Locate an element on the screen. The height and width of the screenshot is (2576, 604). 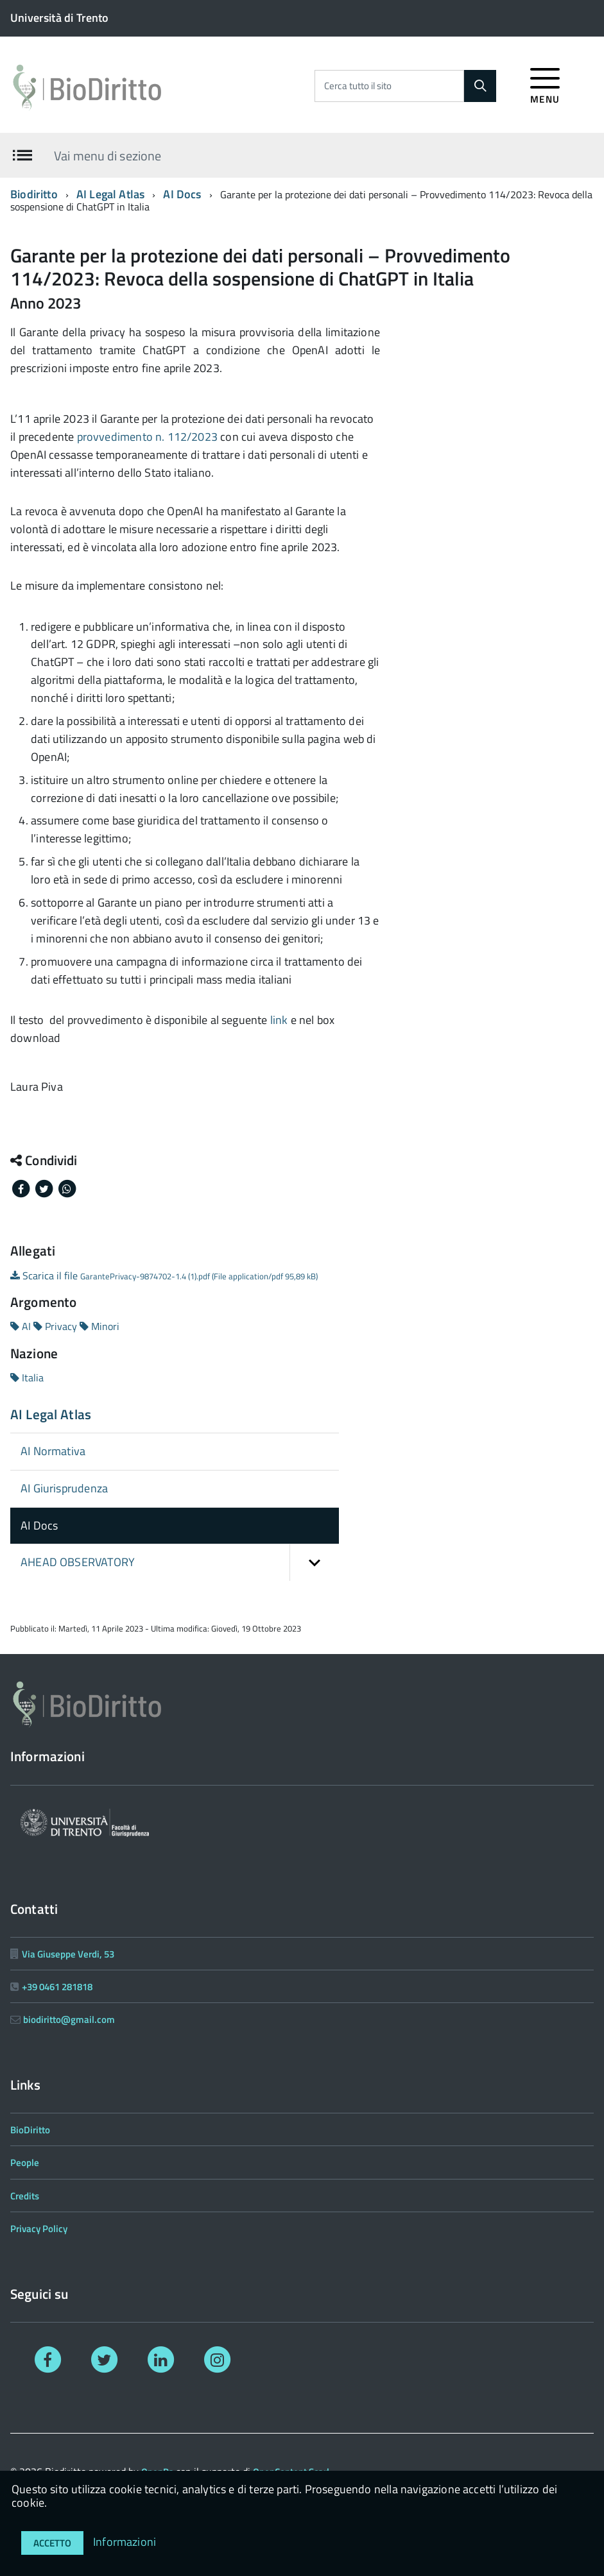
AI Normativa is located at coordinates (53, 1451).